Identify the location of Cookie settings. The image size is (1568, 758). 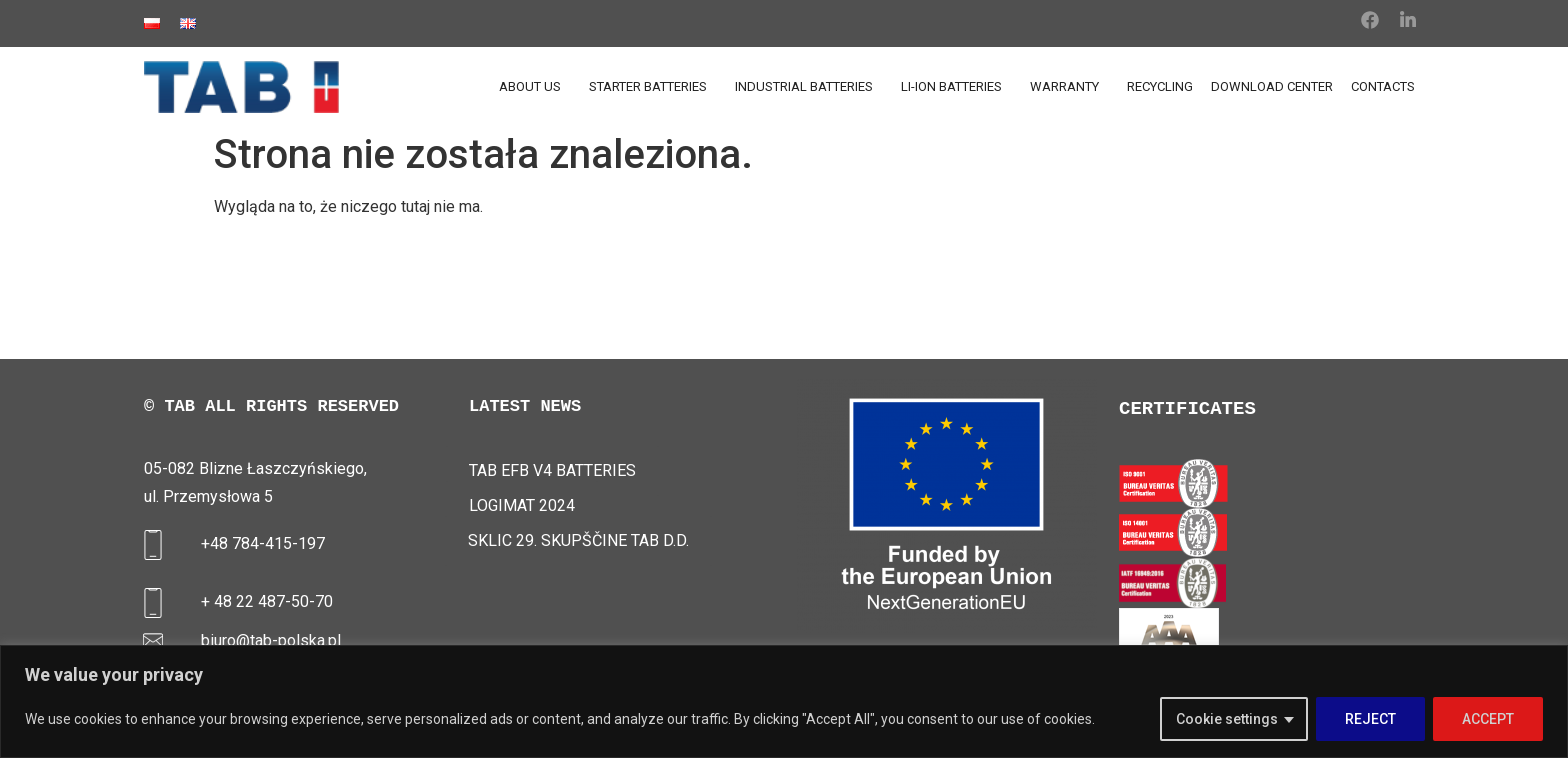
(1227, 719).